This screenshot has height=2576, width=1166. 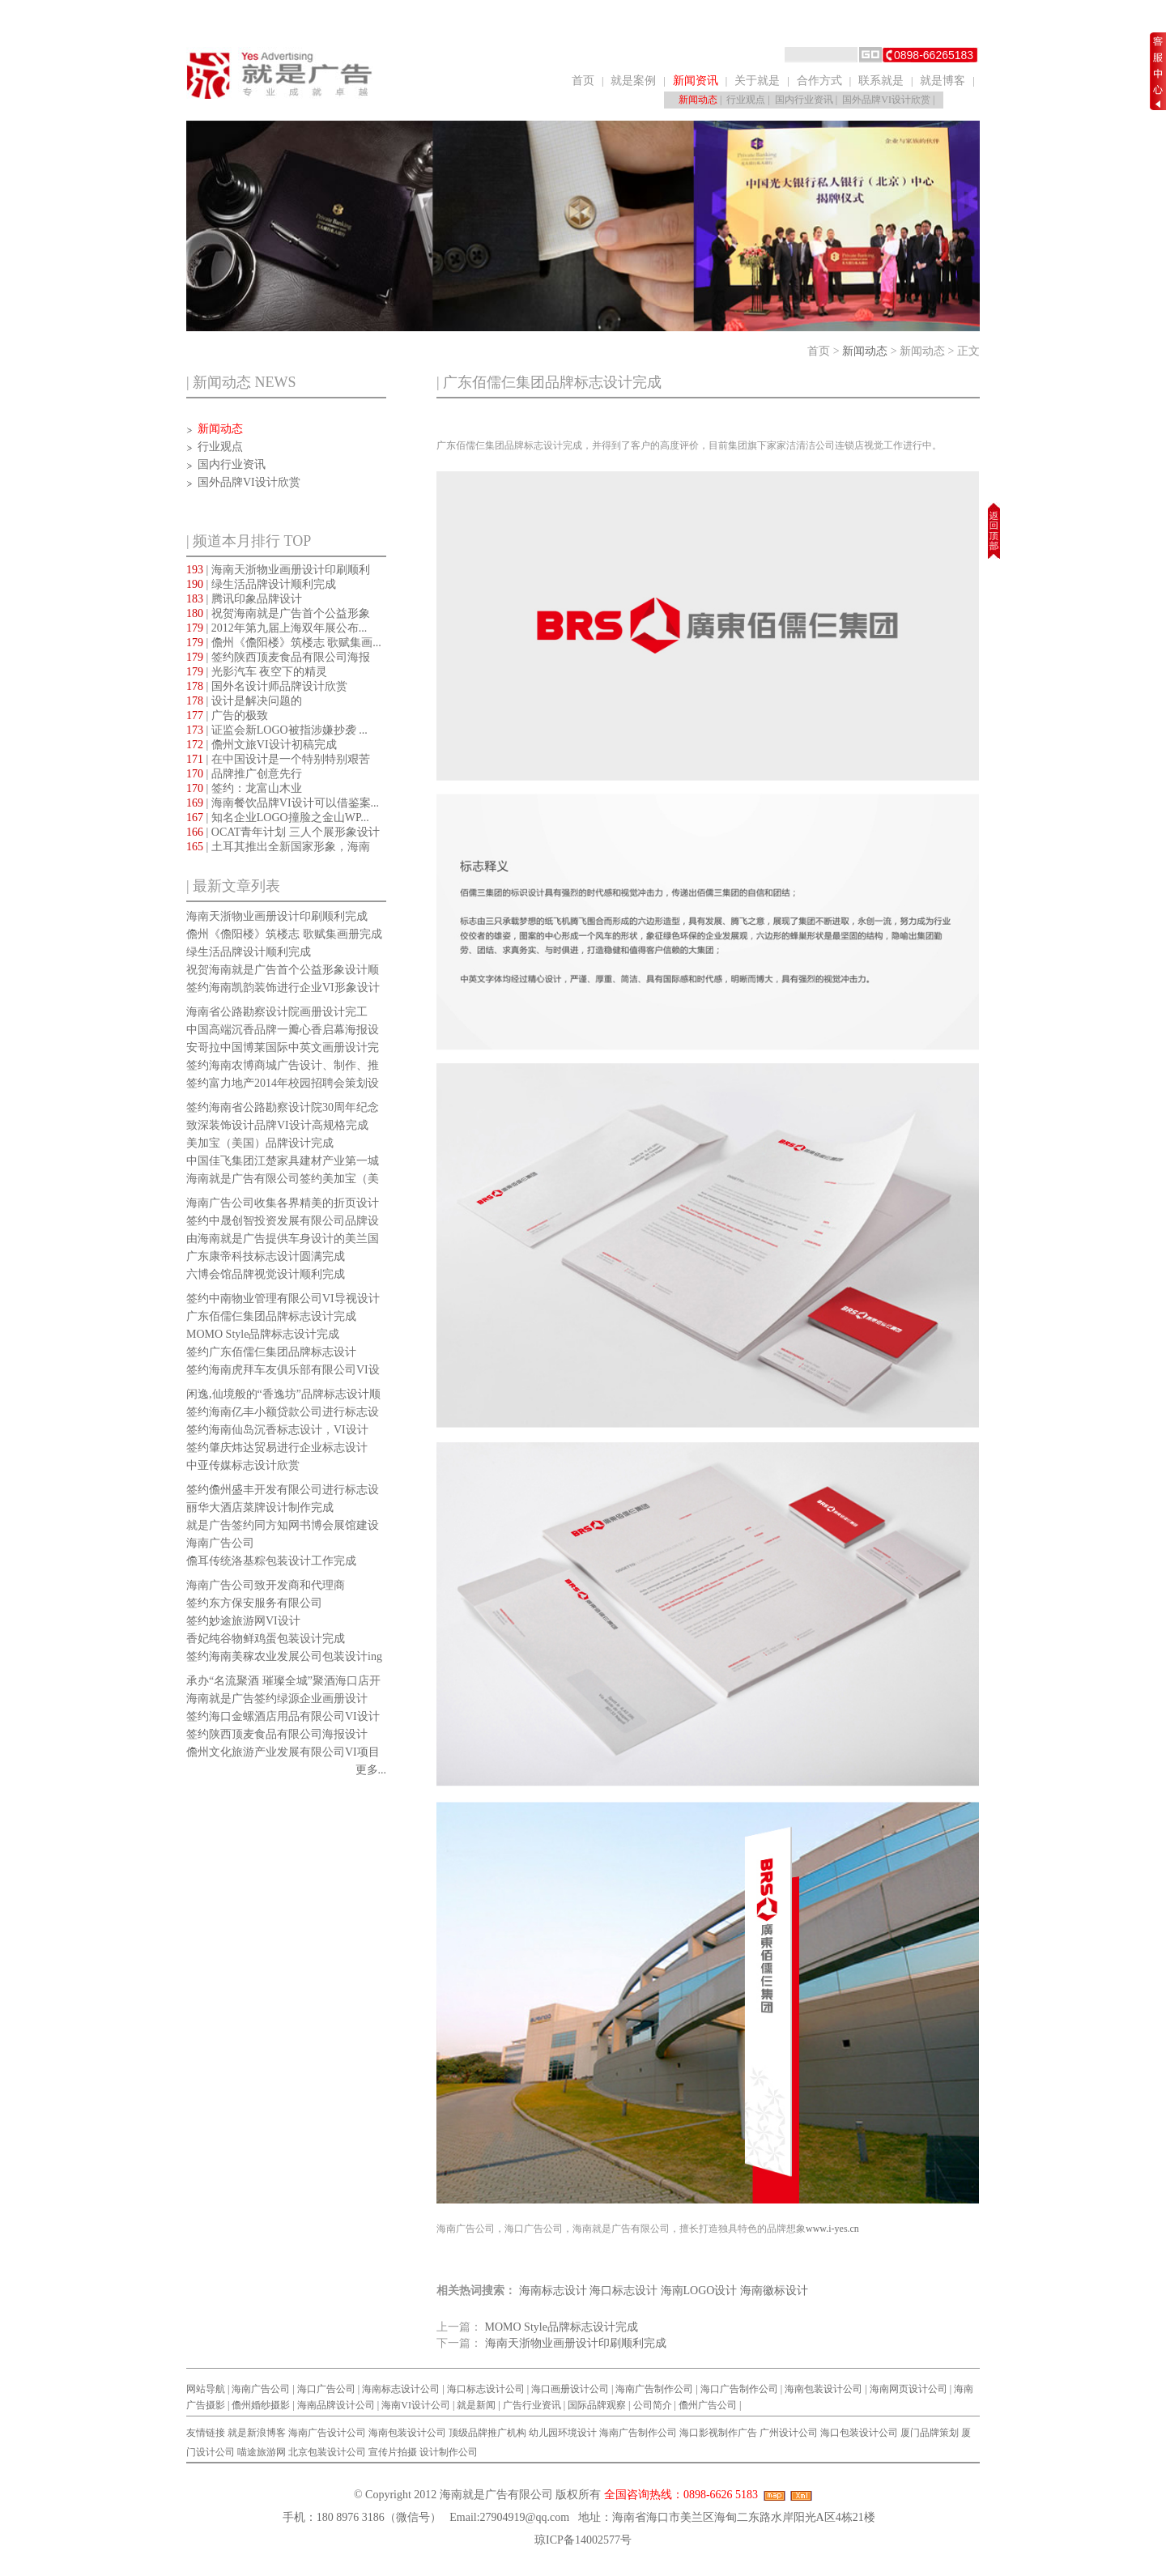 What do you see at coordinates (757, 81) in the screenshot?
I see `关于就是` at bounding box center [757, 81].